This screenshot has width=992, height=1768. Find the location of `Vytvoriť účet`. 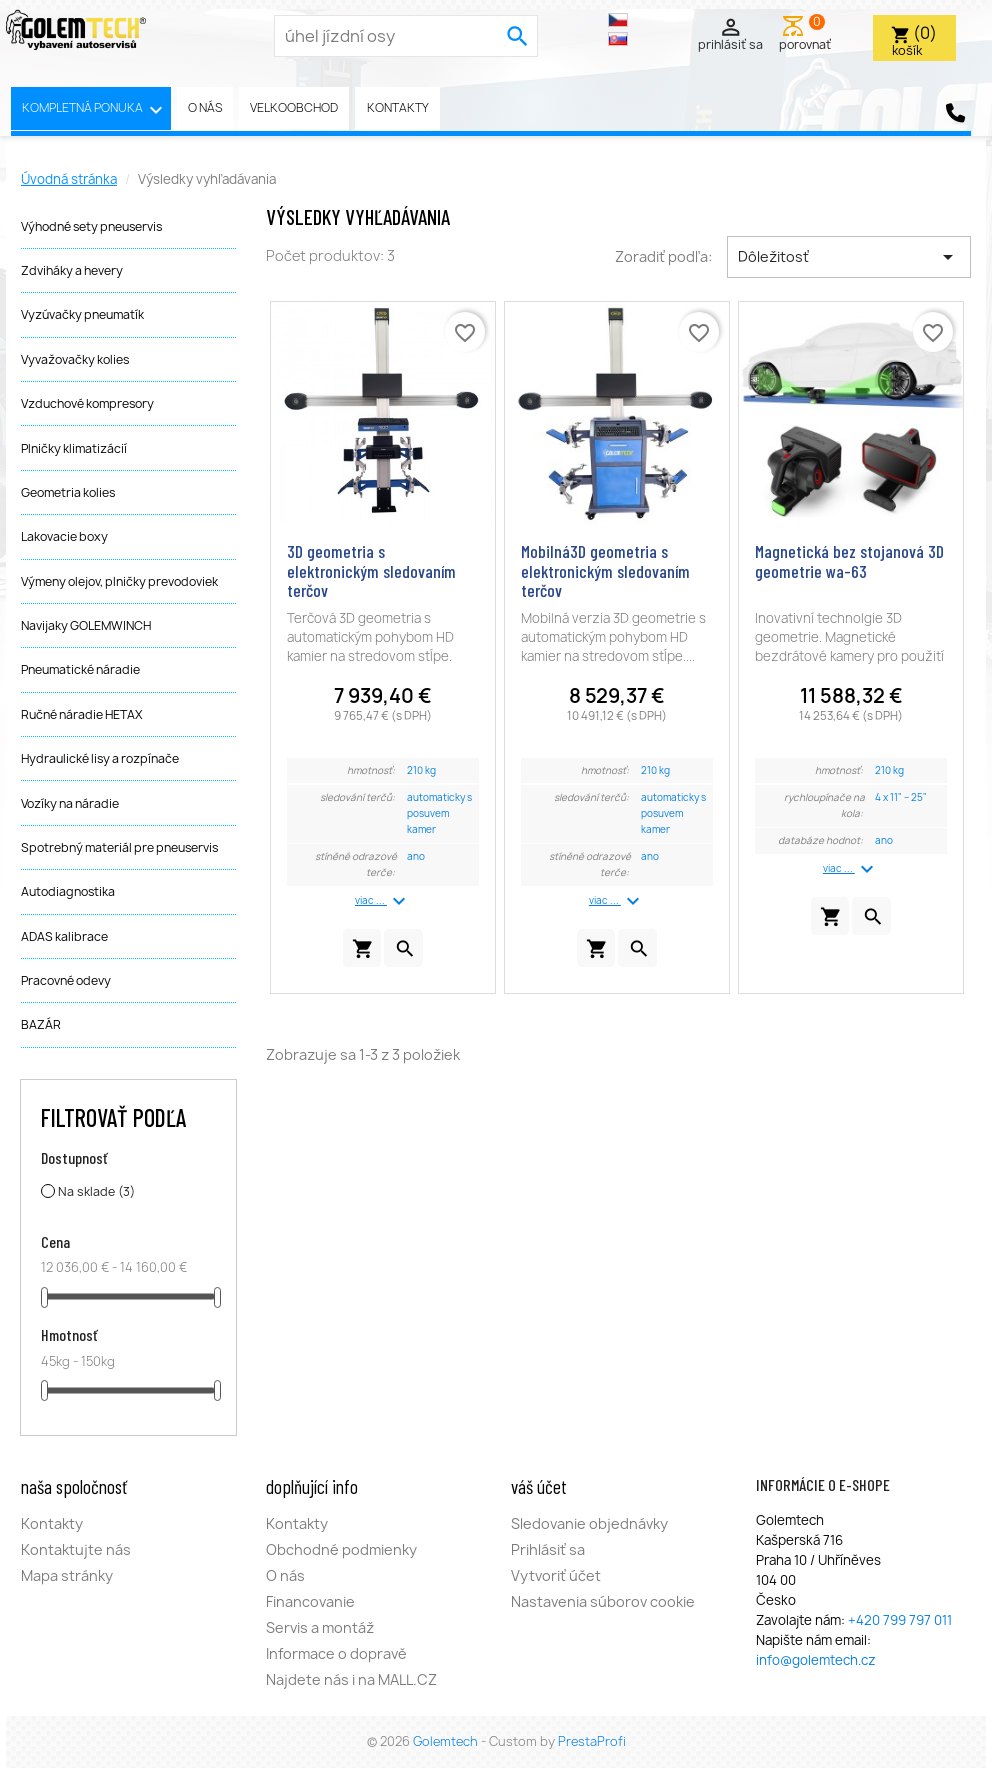

Vytvoriť účet is located at coordinates (556, 1575).